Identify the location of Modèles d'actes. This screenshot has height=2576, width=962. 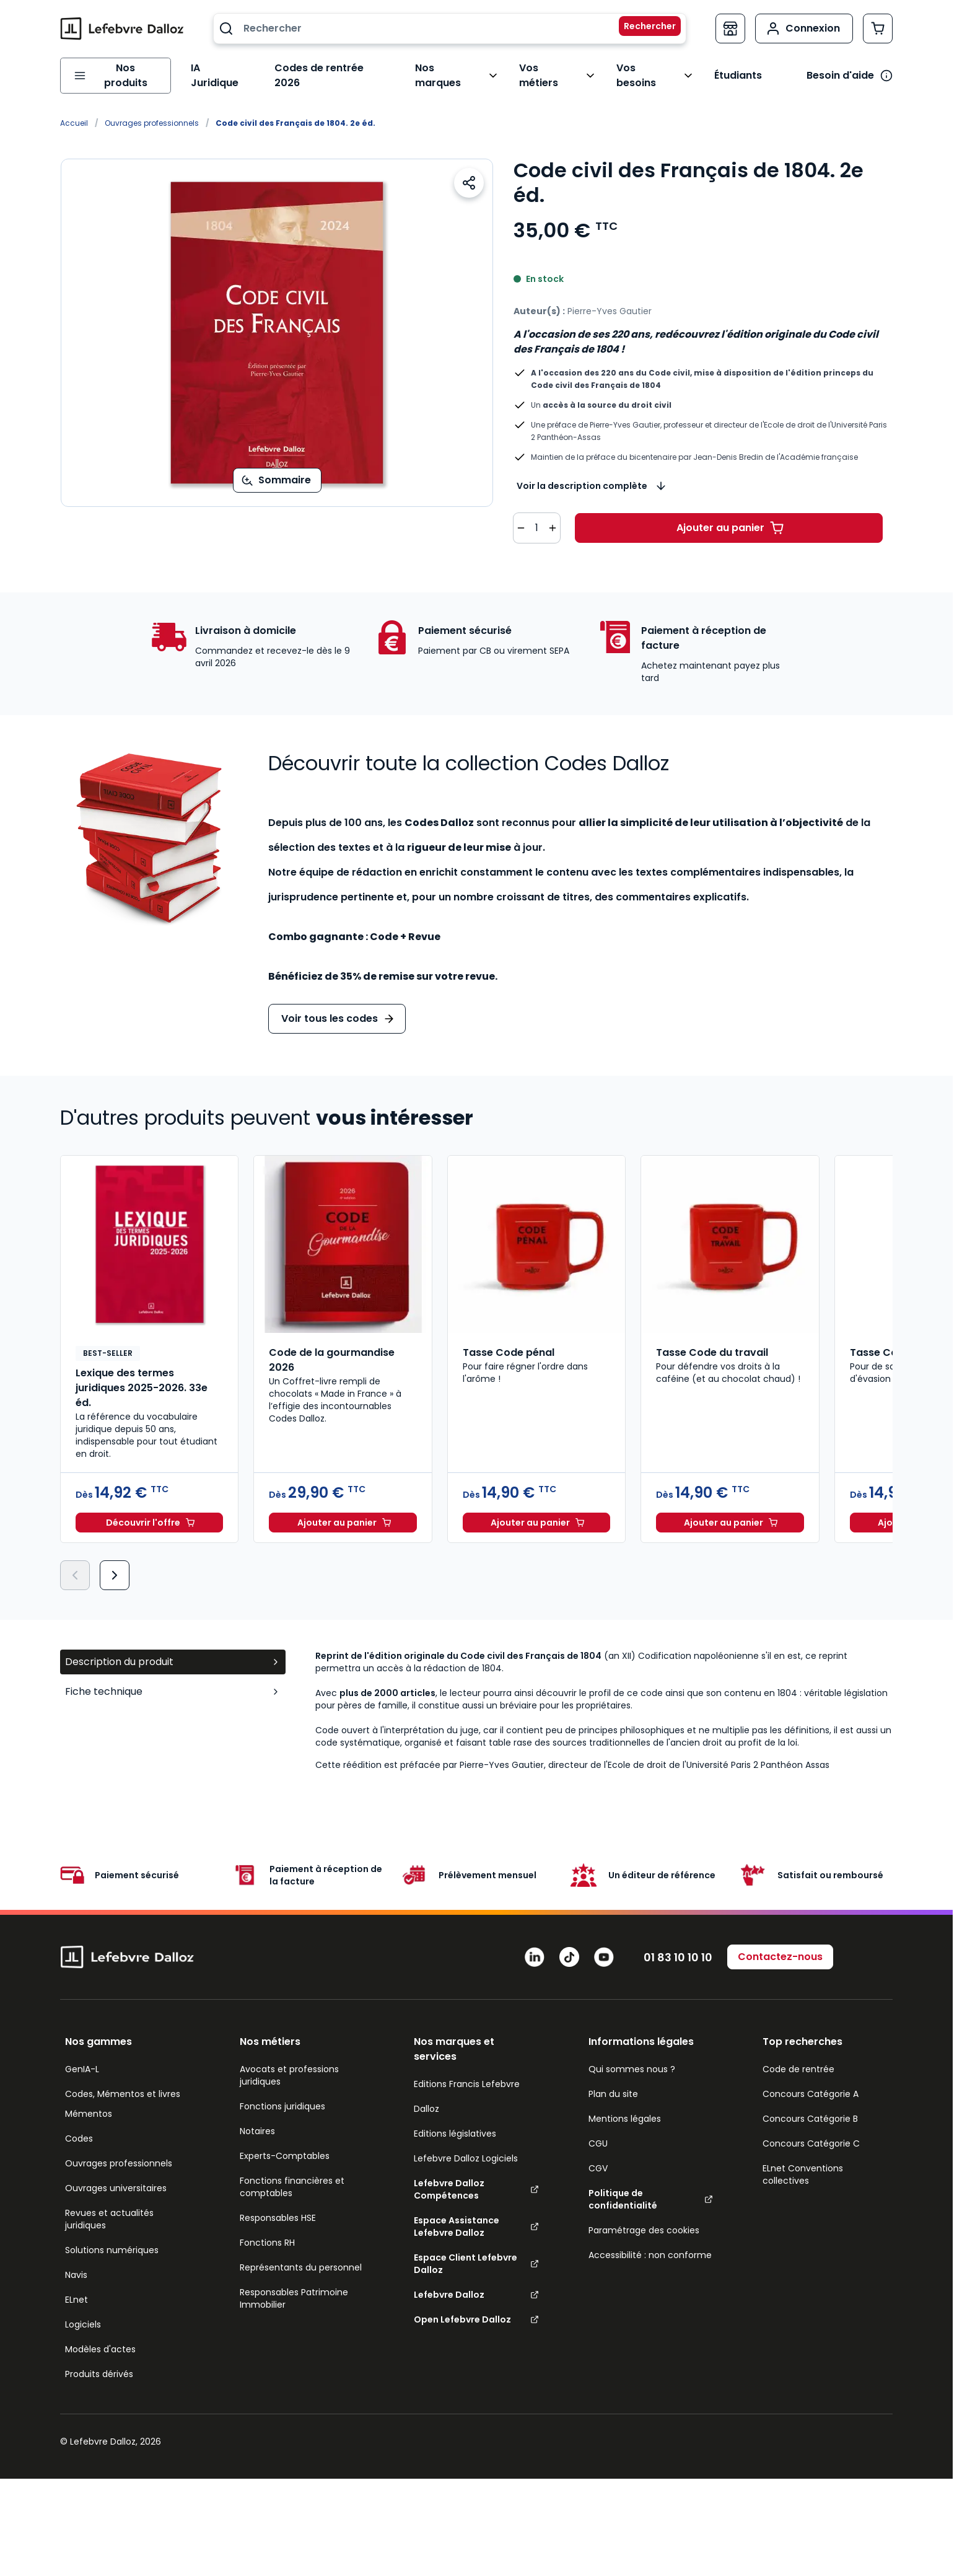
(100, 2337).